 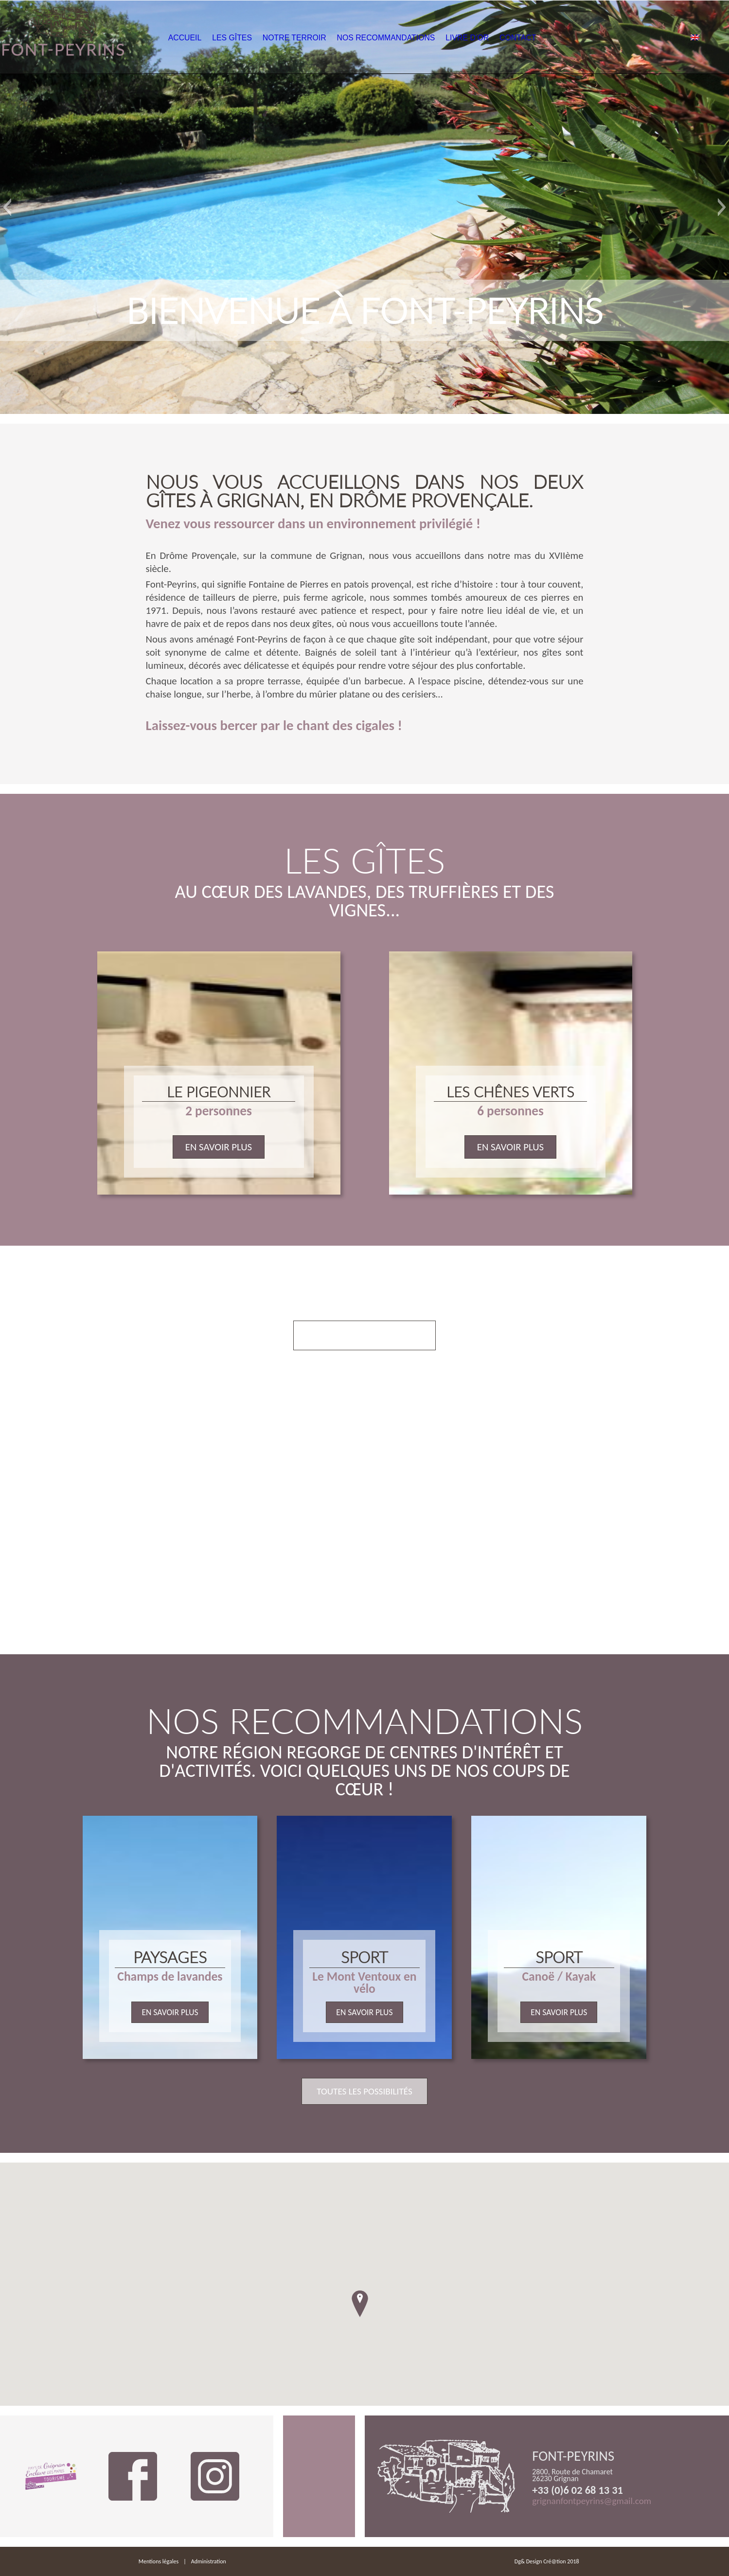 I want to click on Accueil, so click(x=210, y=38).